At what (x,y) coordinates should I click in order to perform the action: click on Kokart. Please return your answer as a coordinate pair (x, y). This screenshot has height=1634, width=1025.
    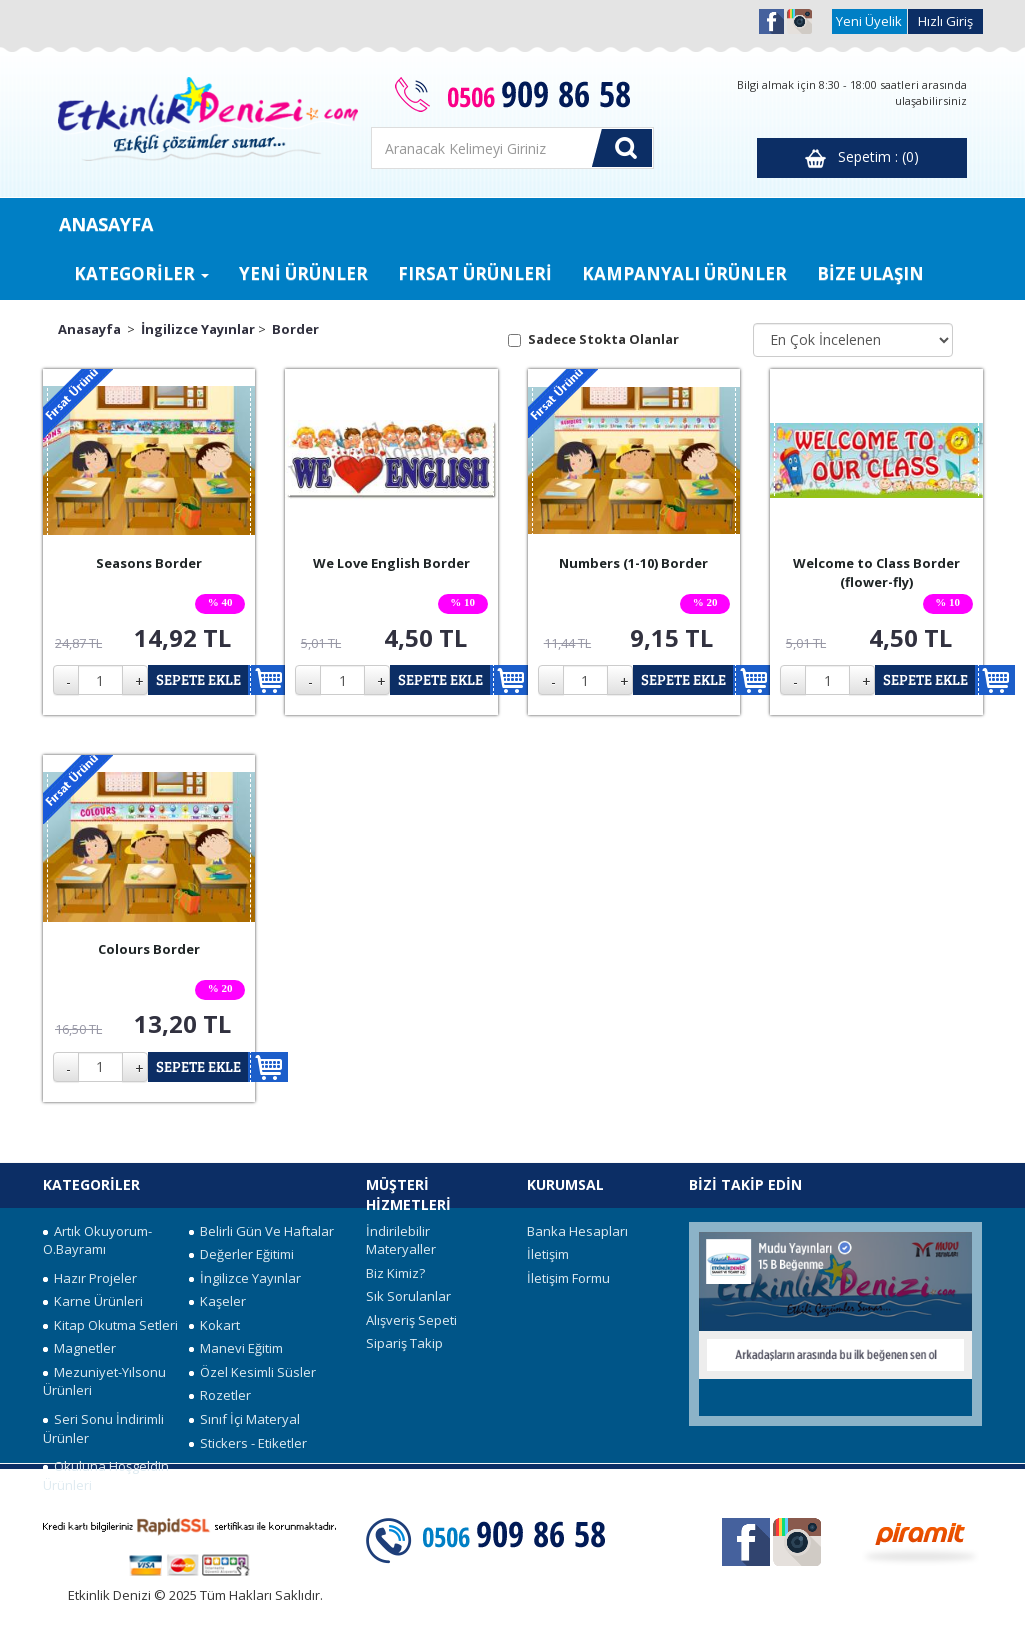
    Looking at the image, I should click on (214, 1325).